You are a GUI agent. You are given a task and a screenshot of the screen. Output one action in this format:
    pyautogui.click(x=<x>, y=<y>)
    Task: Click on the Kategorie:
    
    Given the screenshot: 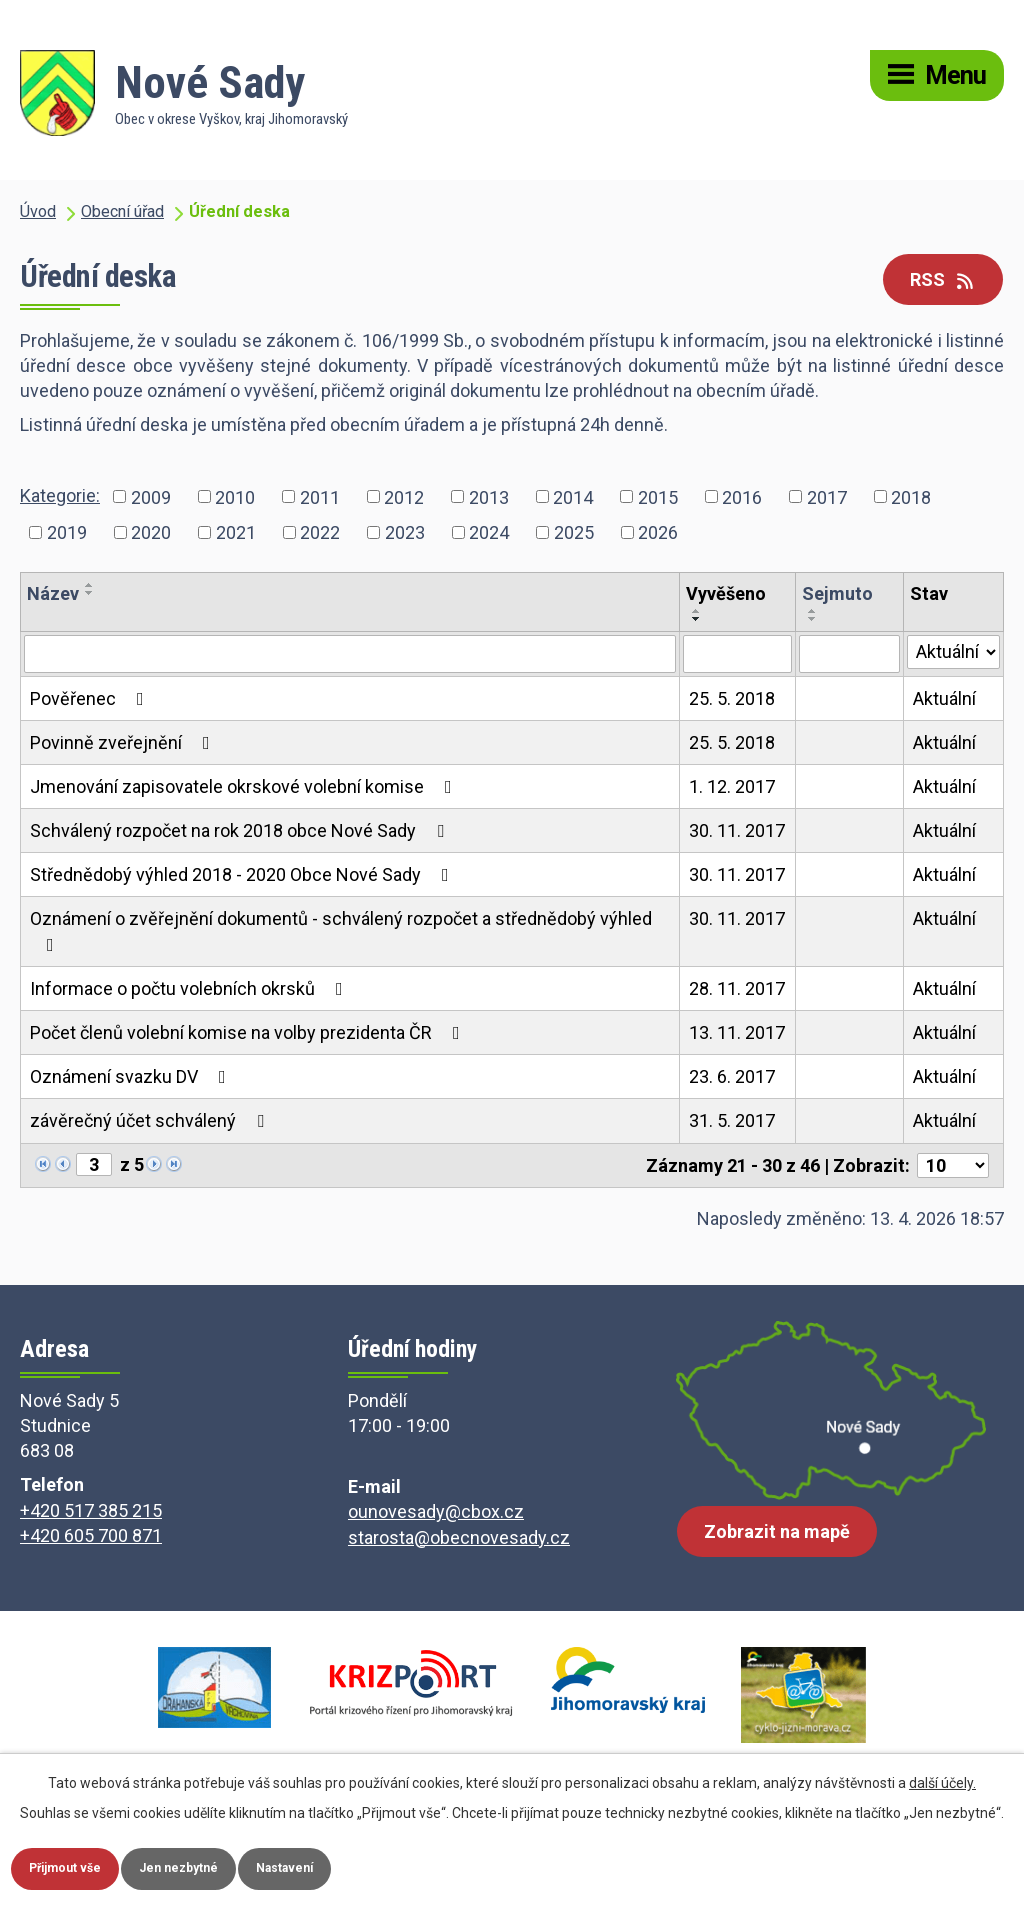 What is the action you would take?
    pyautogui.click(x=60, y=495)
    